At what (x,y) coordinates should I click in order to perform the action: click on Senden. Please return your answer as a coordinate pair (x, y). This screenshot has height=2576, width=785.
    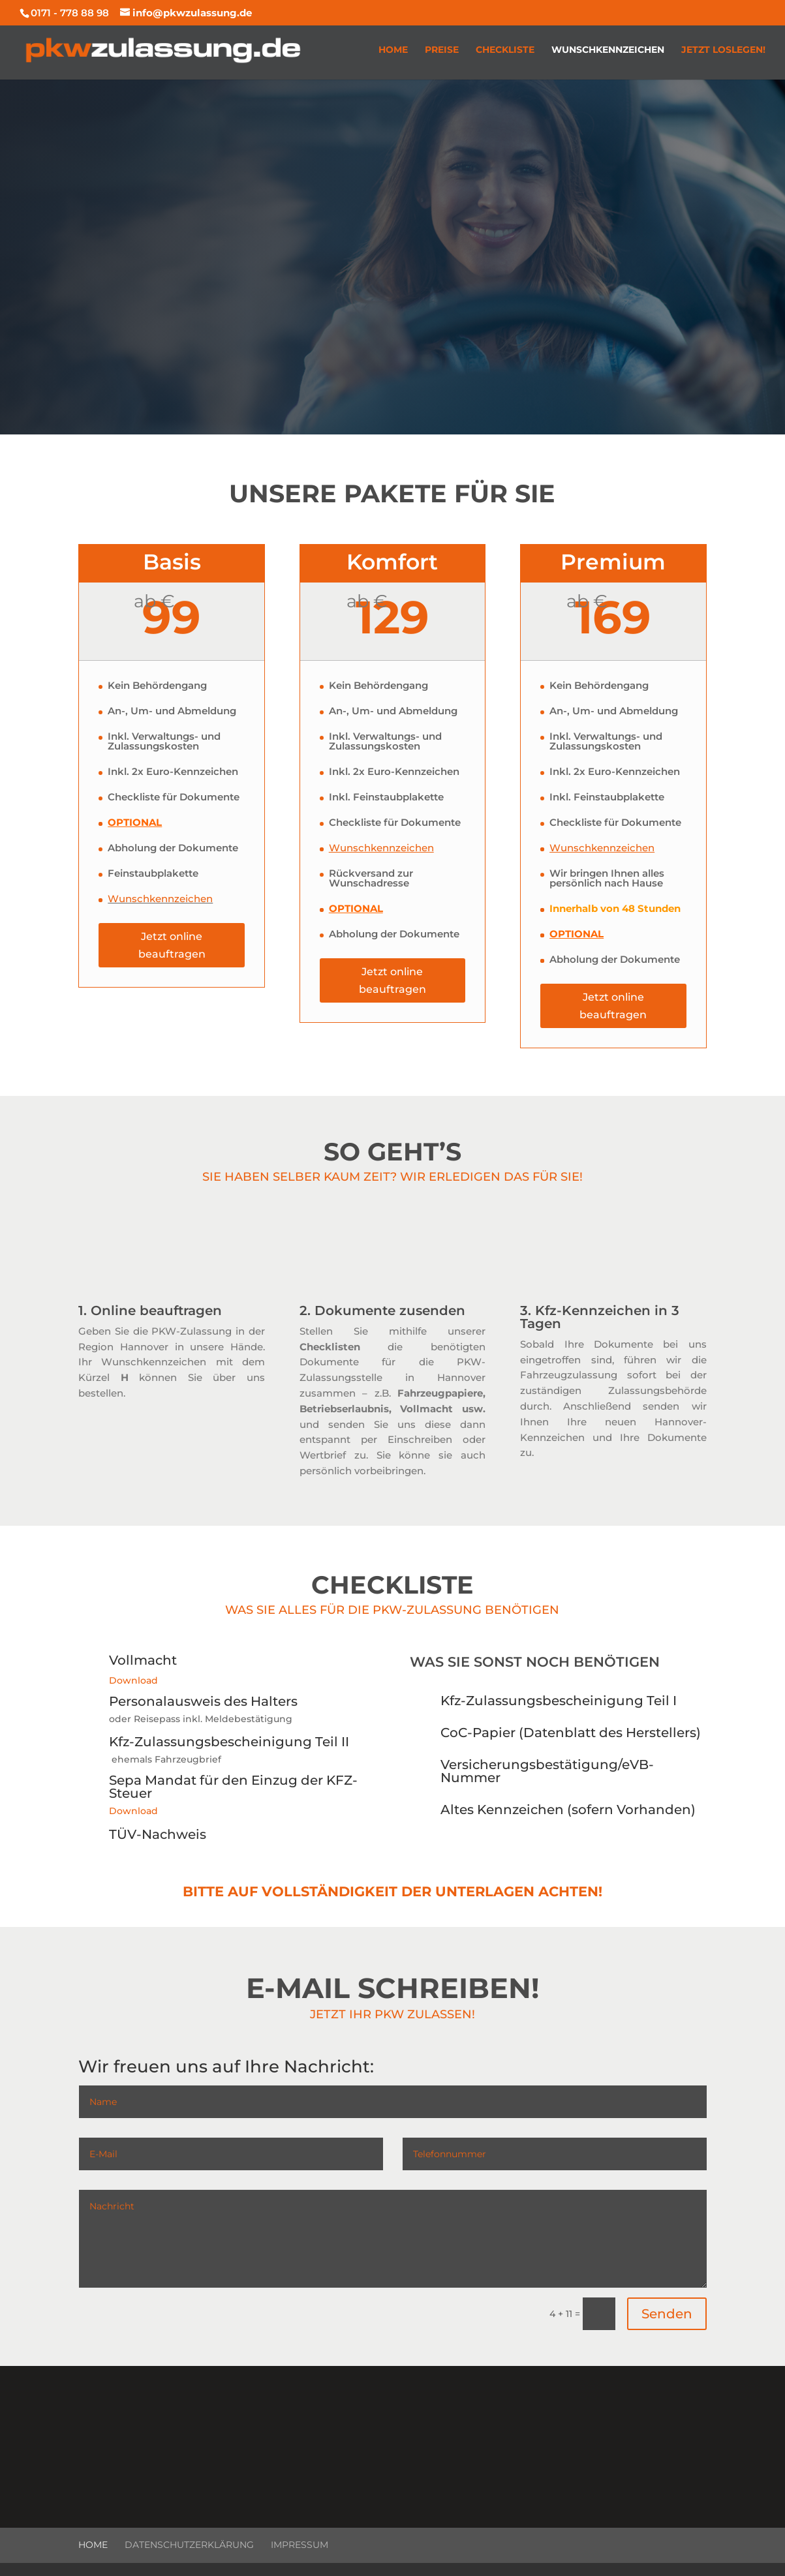
    Looking at the image, I should click on (666, 2314).